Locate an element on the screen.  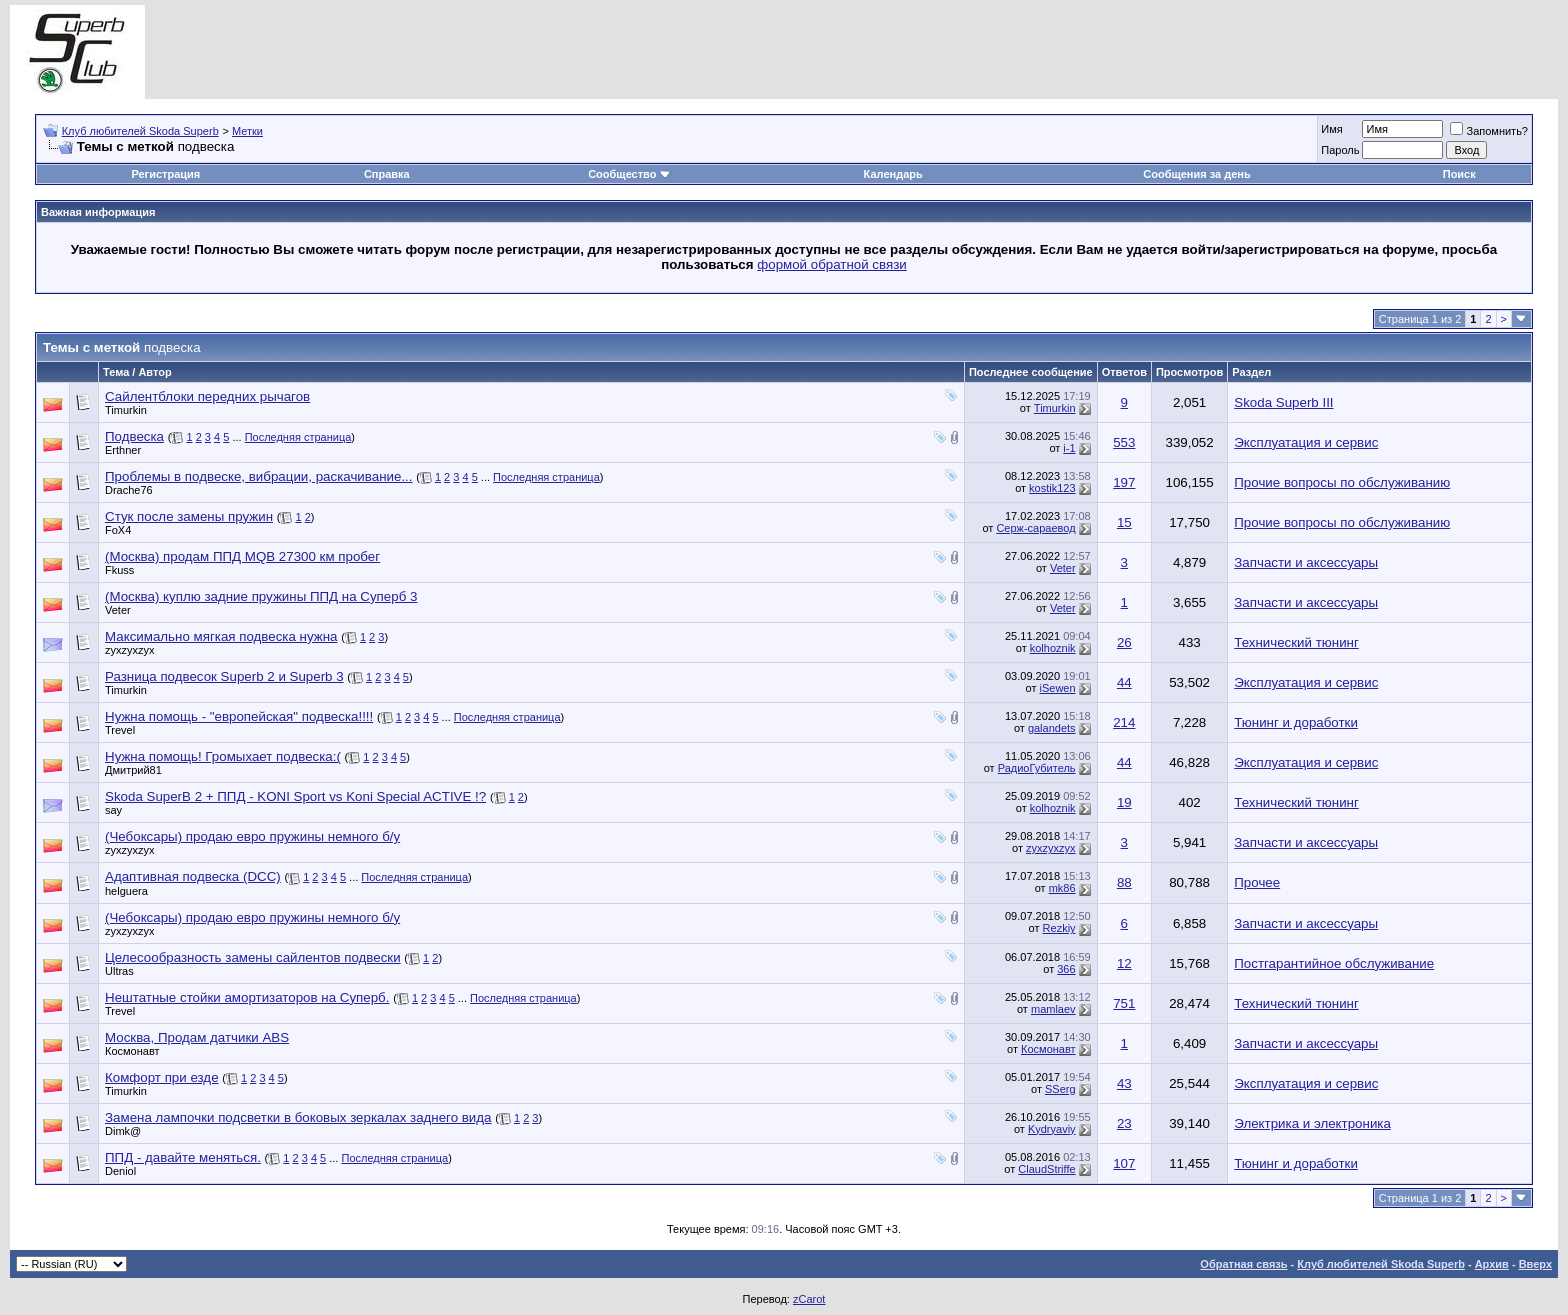
galandets is located at coordinates (1052, 728).